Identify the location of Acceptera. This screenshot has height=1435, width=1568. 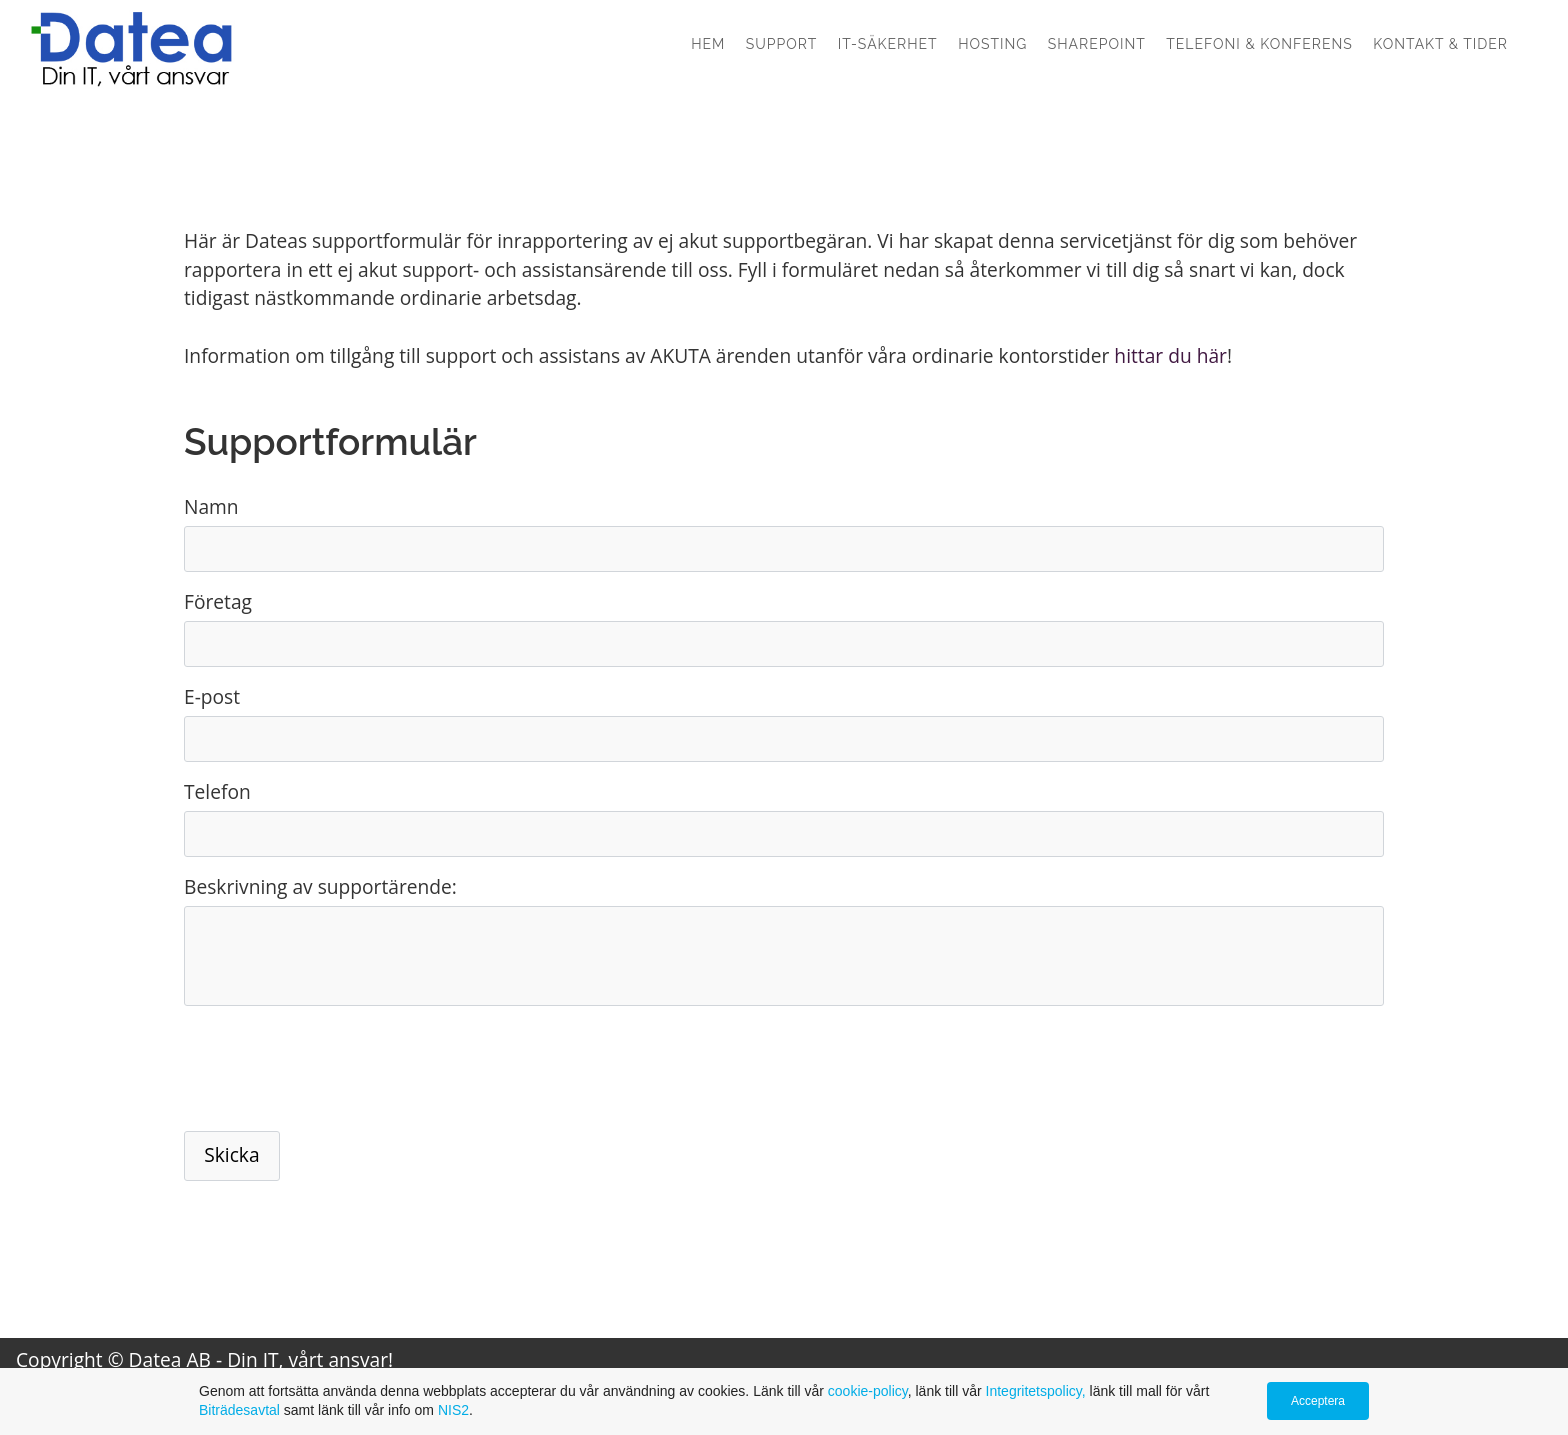
(1318, 1401).